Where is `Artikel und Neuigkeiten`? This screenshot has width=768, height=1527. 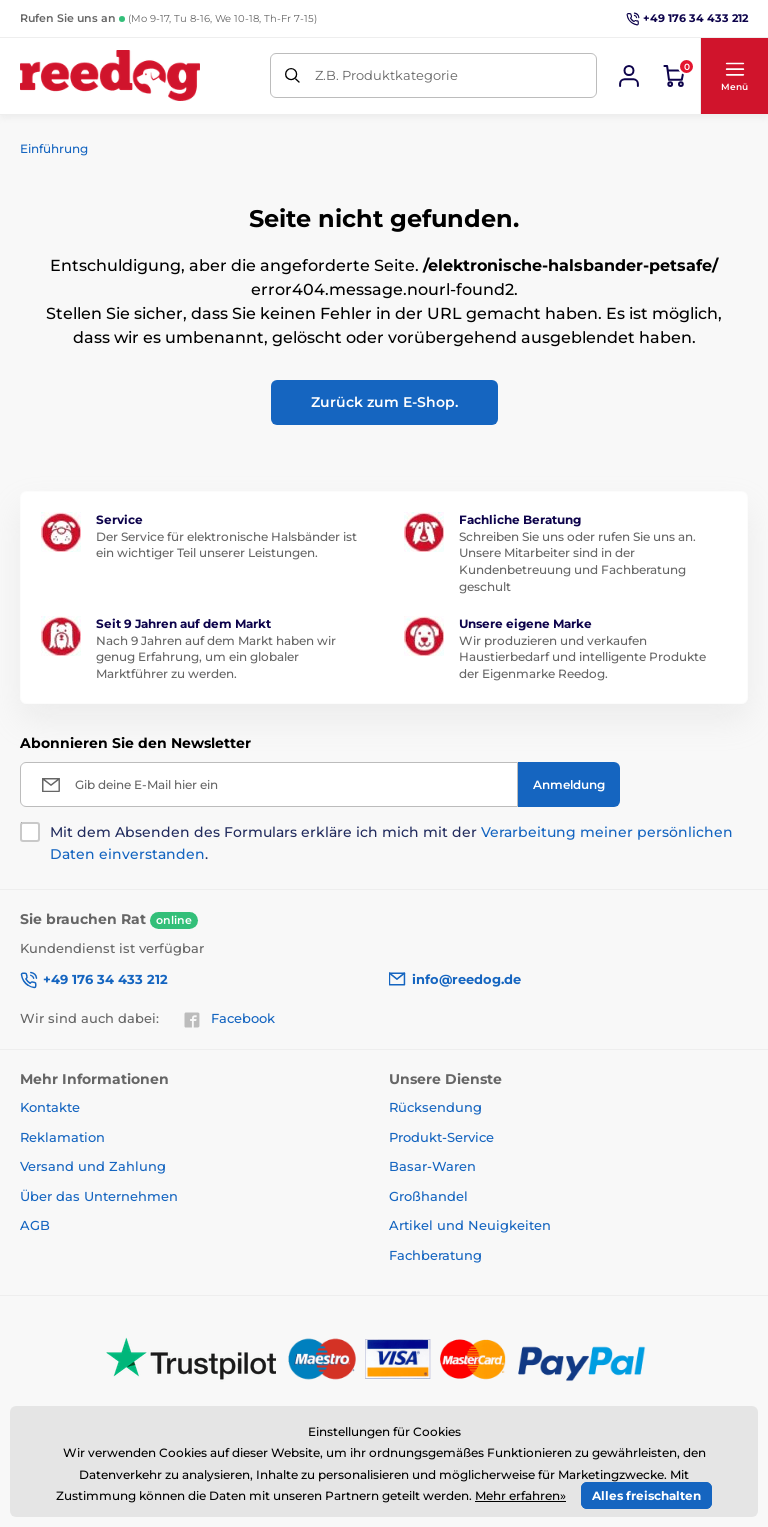
Artikel und Neuigkeiten is located at coordinates (470, 1225).